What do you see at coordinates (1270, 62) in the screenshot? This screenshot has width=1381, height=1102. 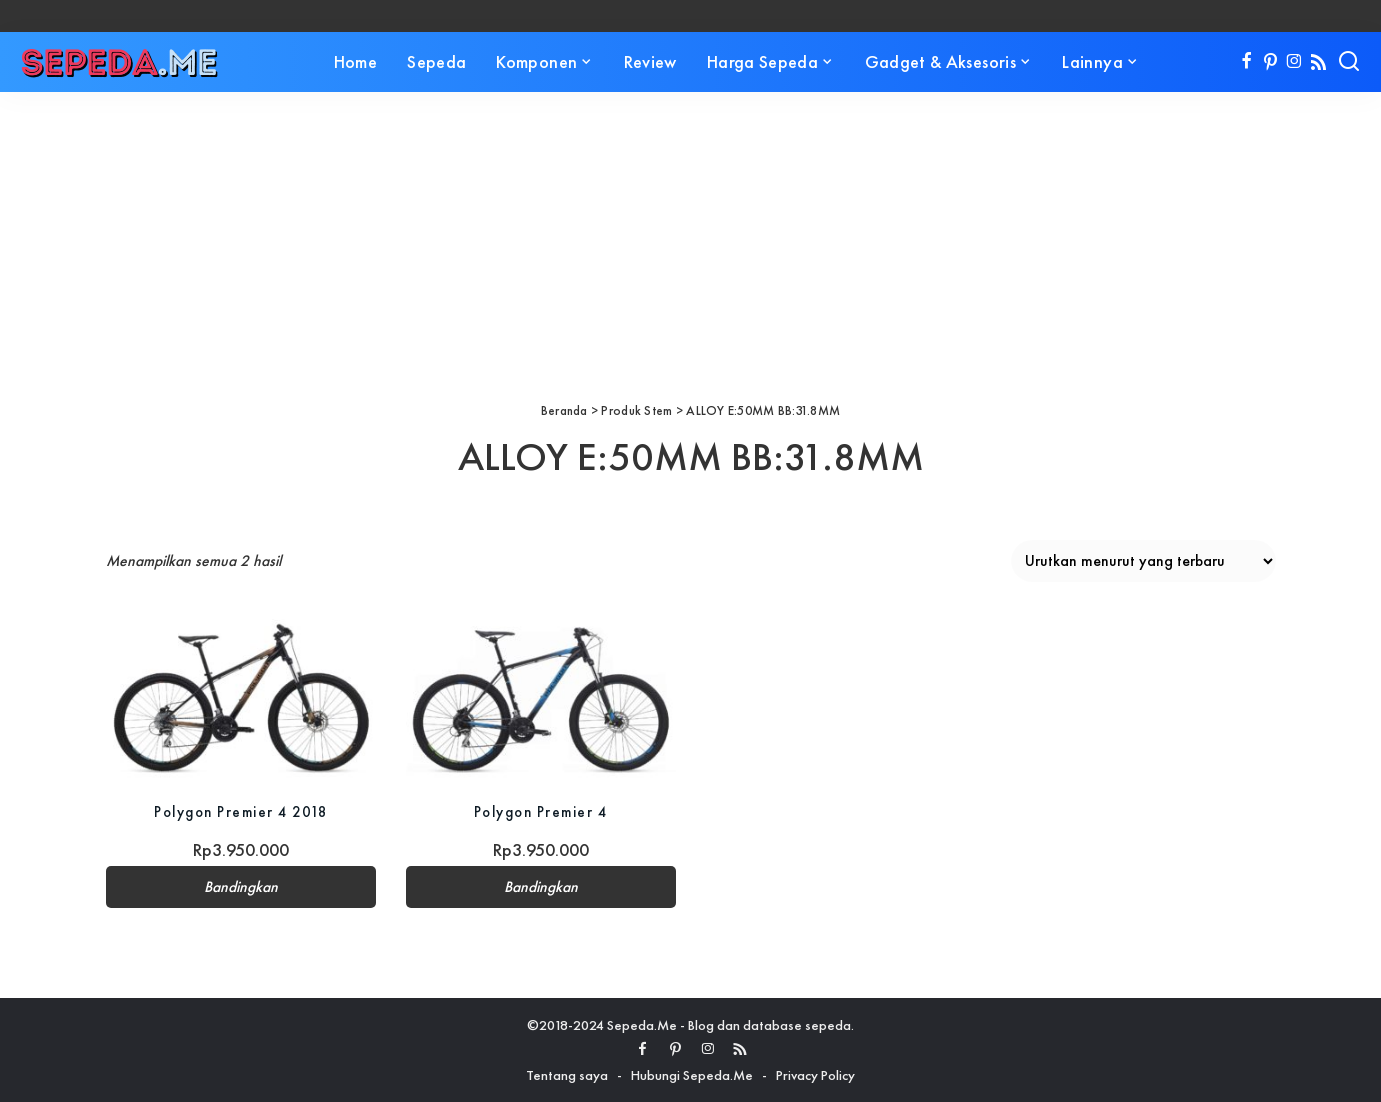 I see `[Pinterest]` at bounding box center [1270, 62].